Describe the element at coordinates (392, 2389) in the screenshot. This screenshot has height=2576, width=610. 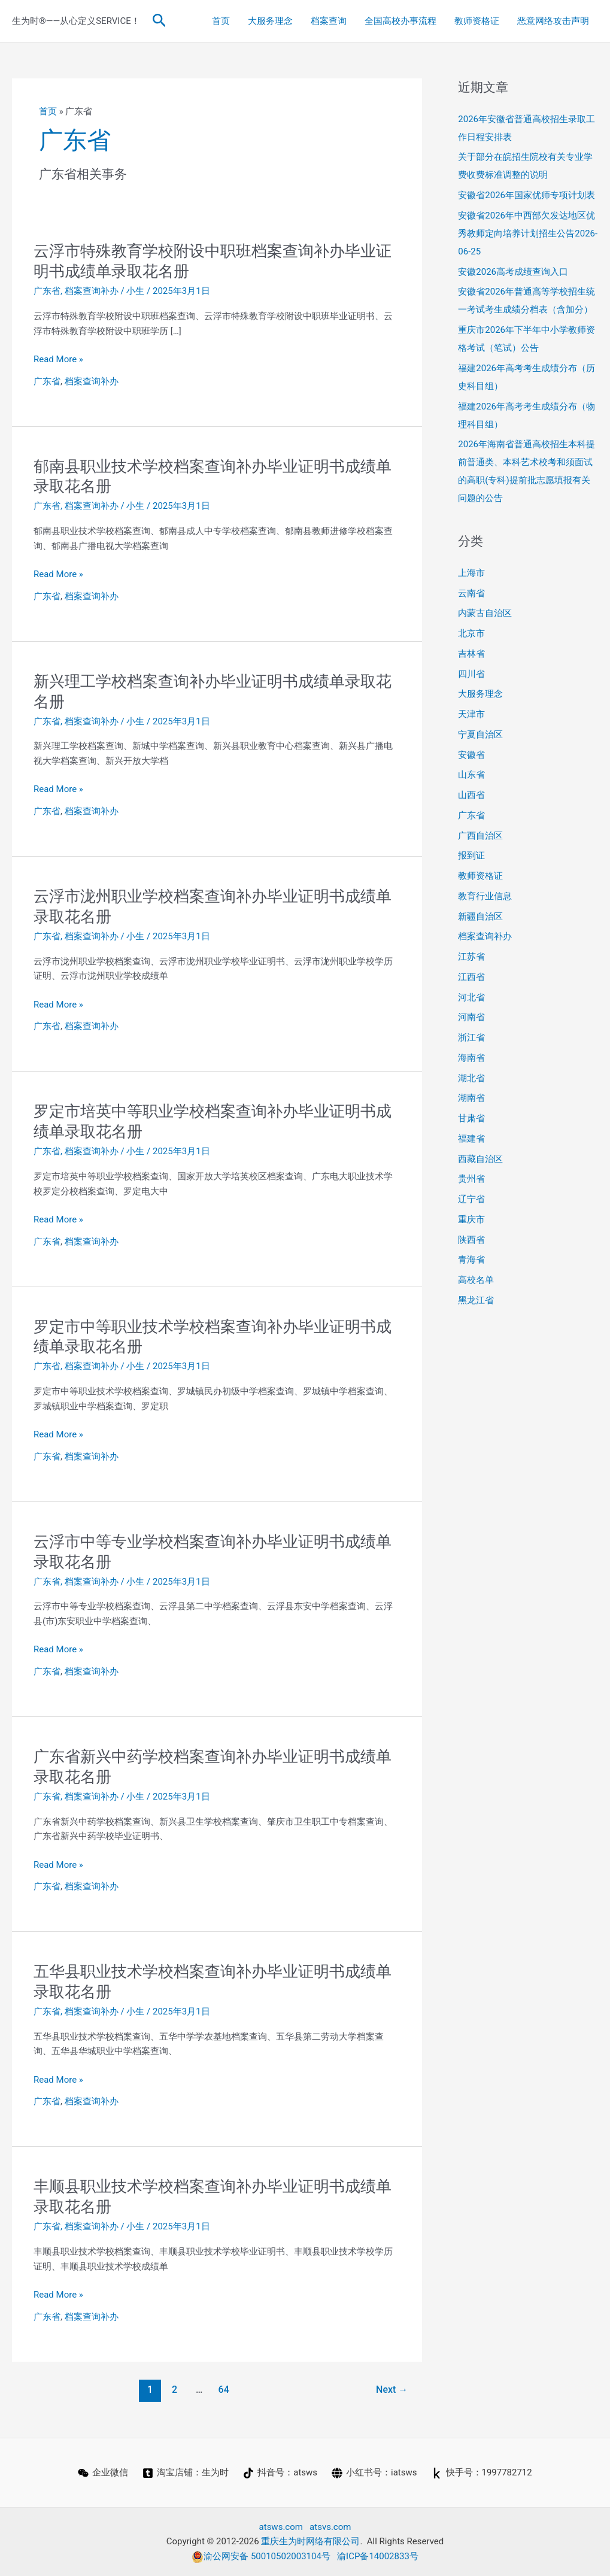
I see `Next` at that location.